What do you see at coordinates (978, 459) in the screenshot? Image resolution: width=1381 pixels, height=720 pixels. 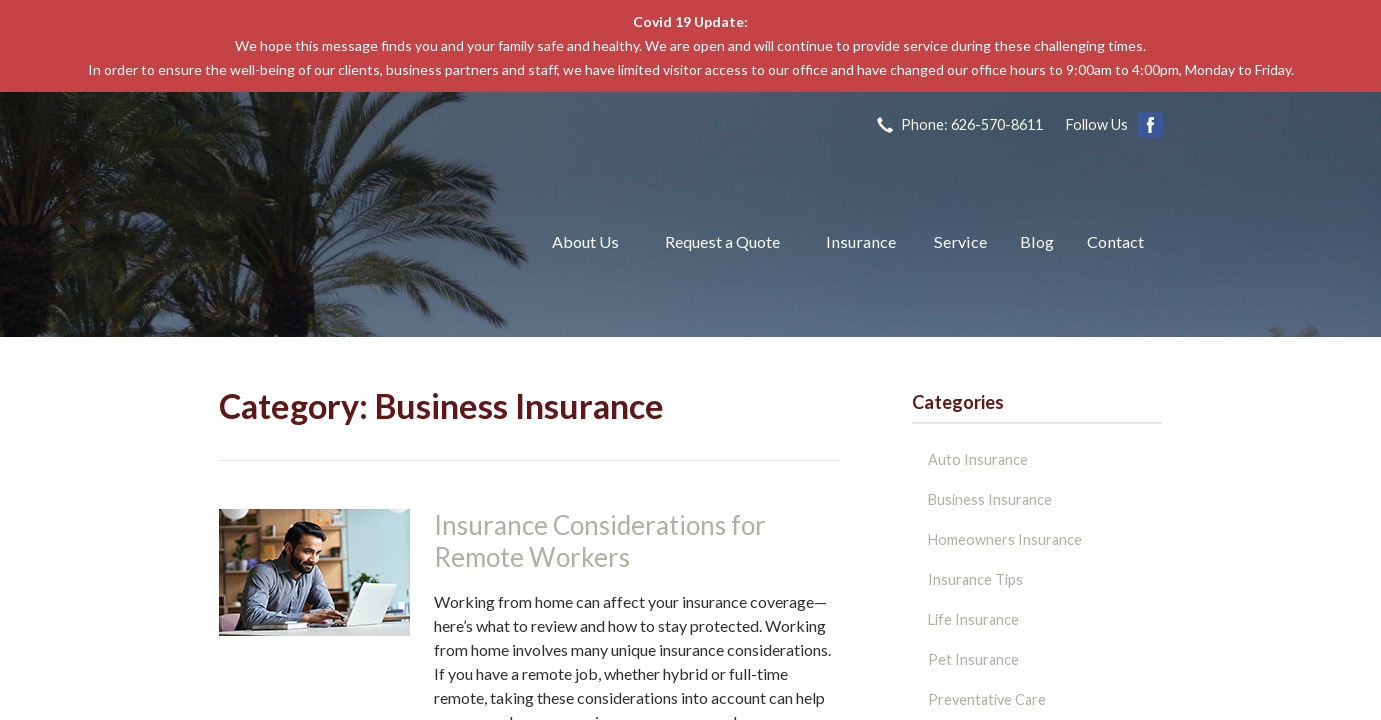 I see `Auto Insurance` at bounding box center [978, 459].